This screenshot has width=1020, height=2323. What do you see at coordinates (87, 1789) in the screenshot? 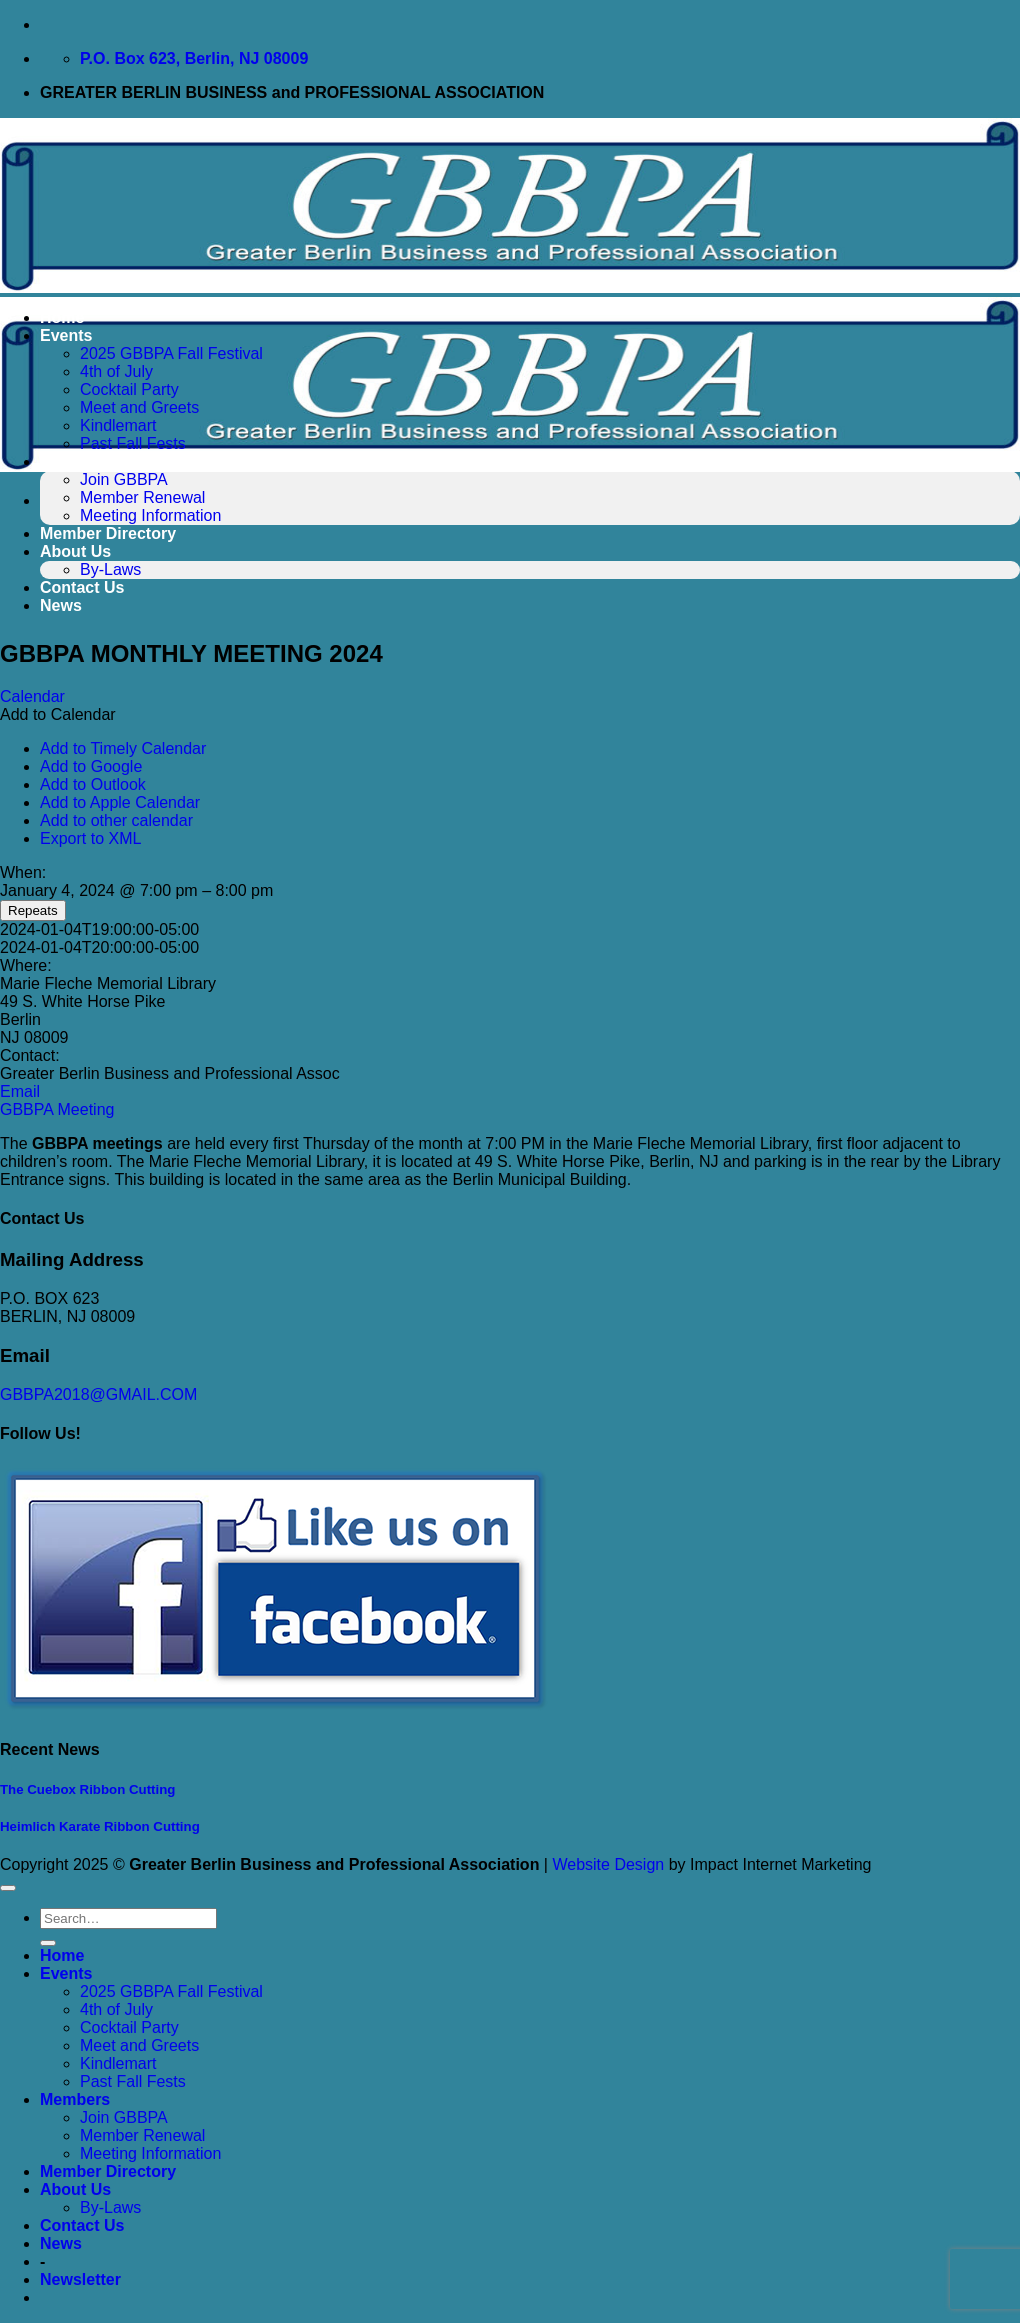
I see `The Cuebox Ribbon Cutting` at bounding box center [87, 1789].